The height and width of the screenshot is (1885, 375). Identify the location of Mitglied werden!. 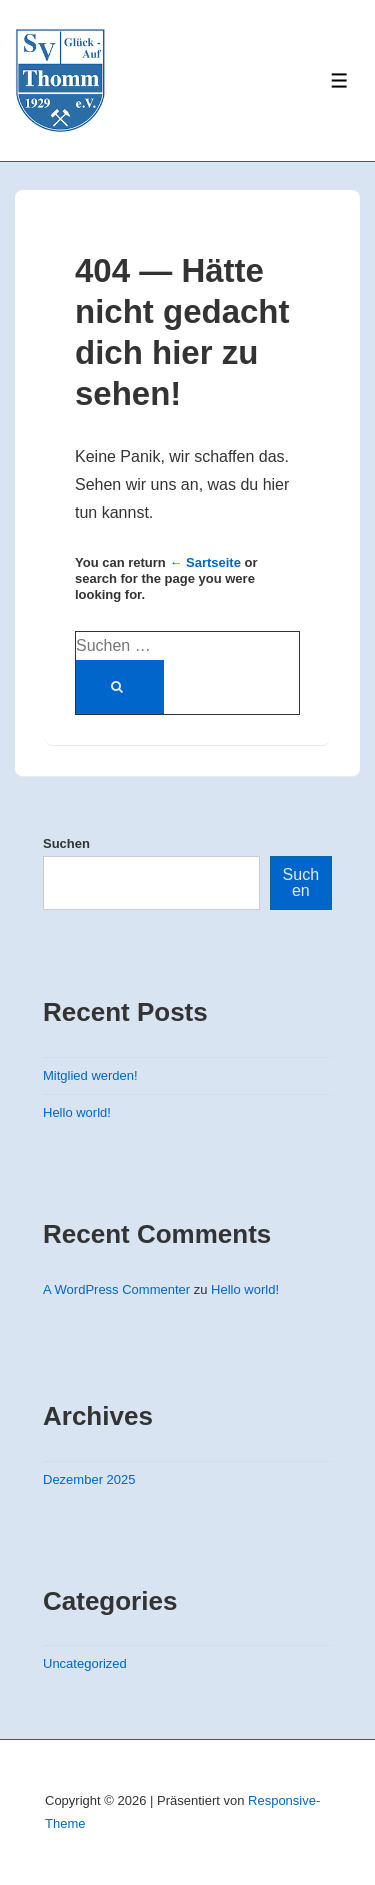
(90, 1075).